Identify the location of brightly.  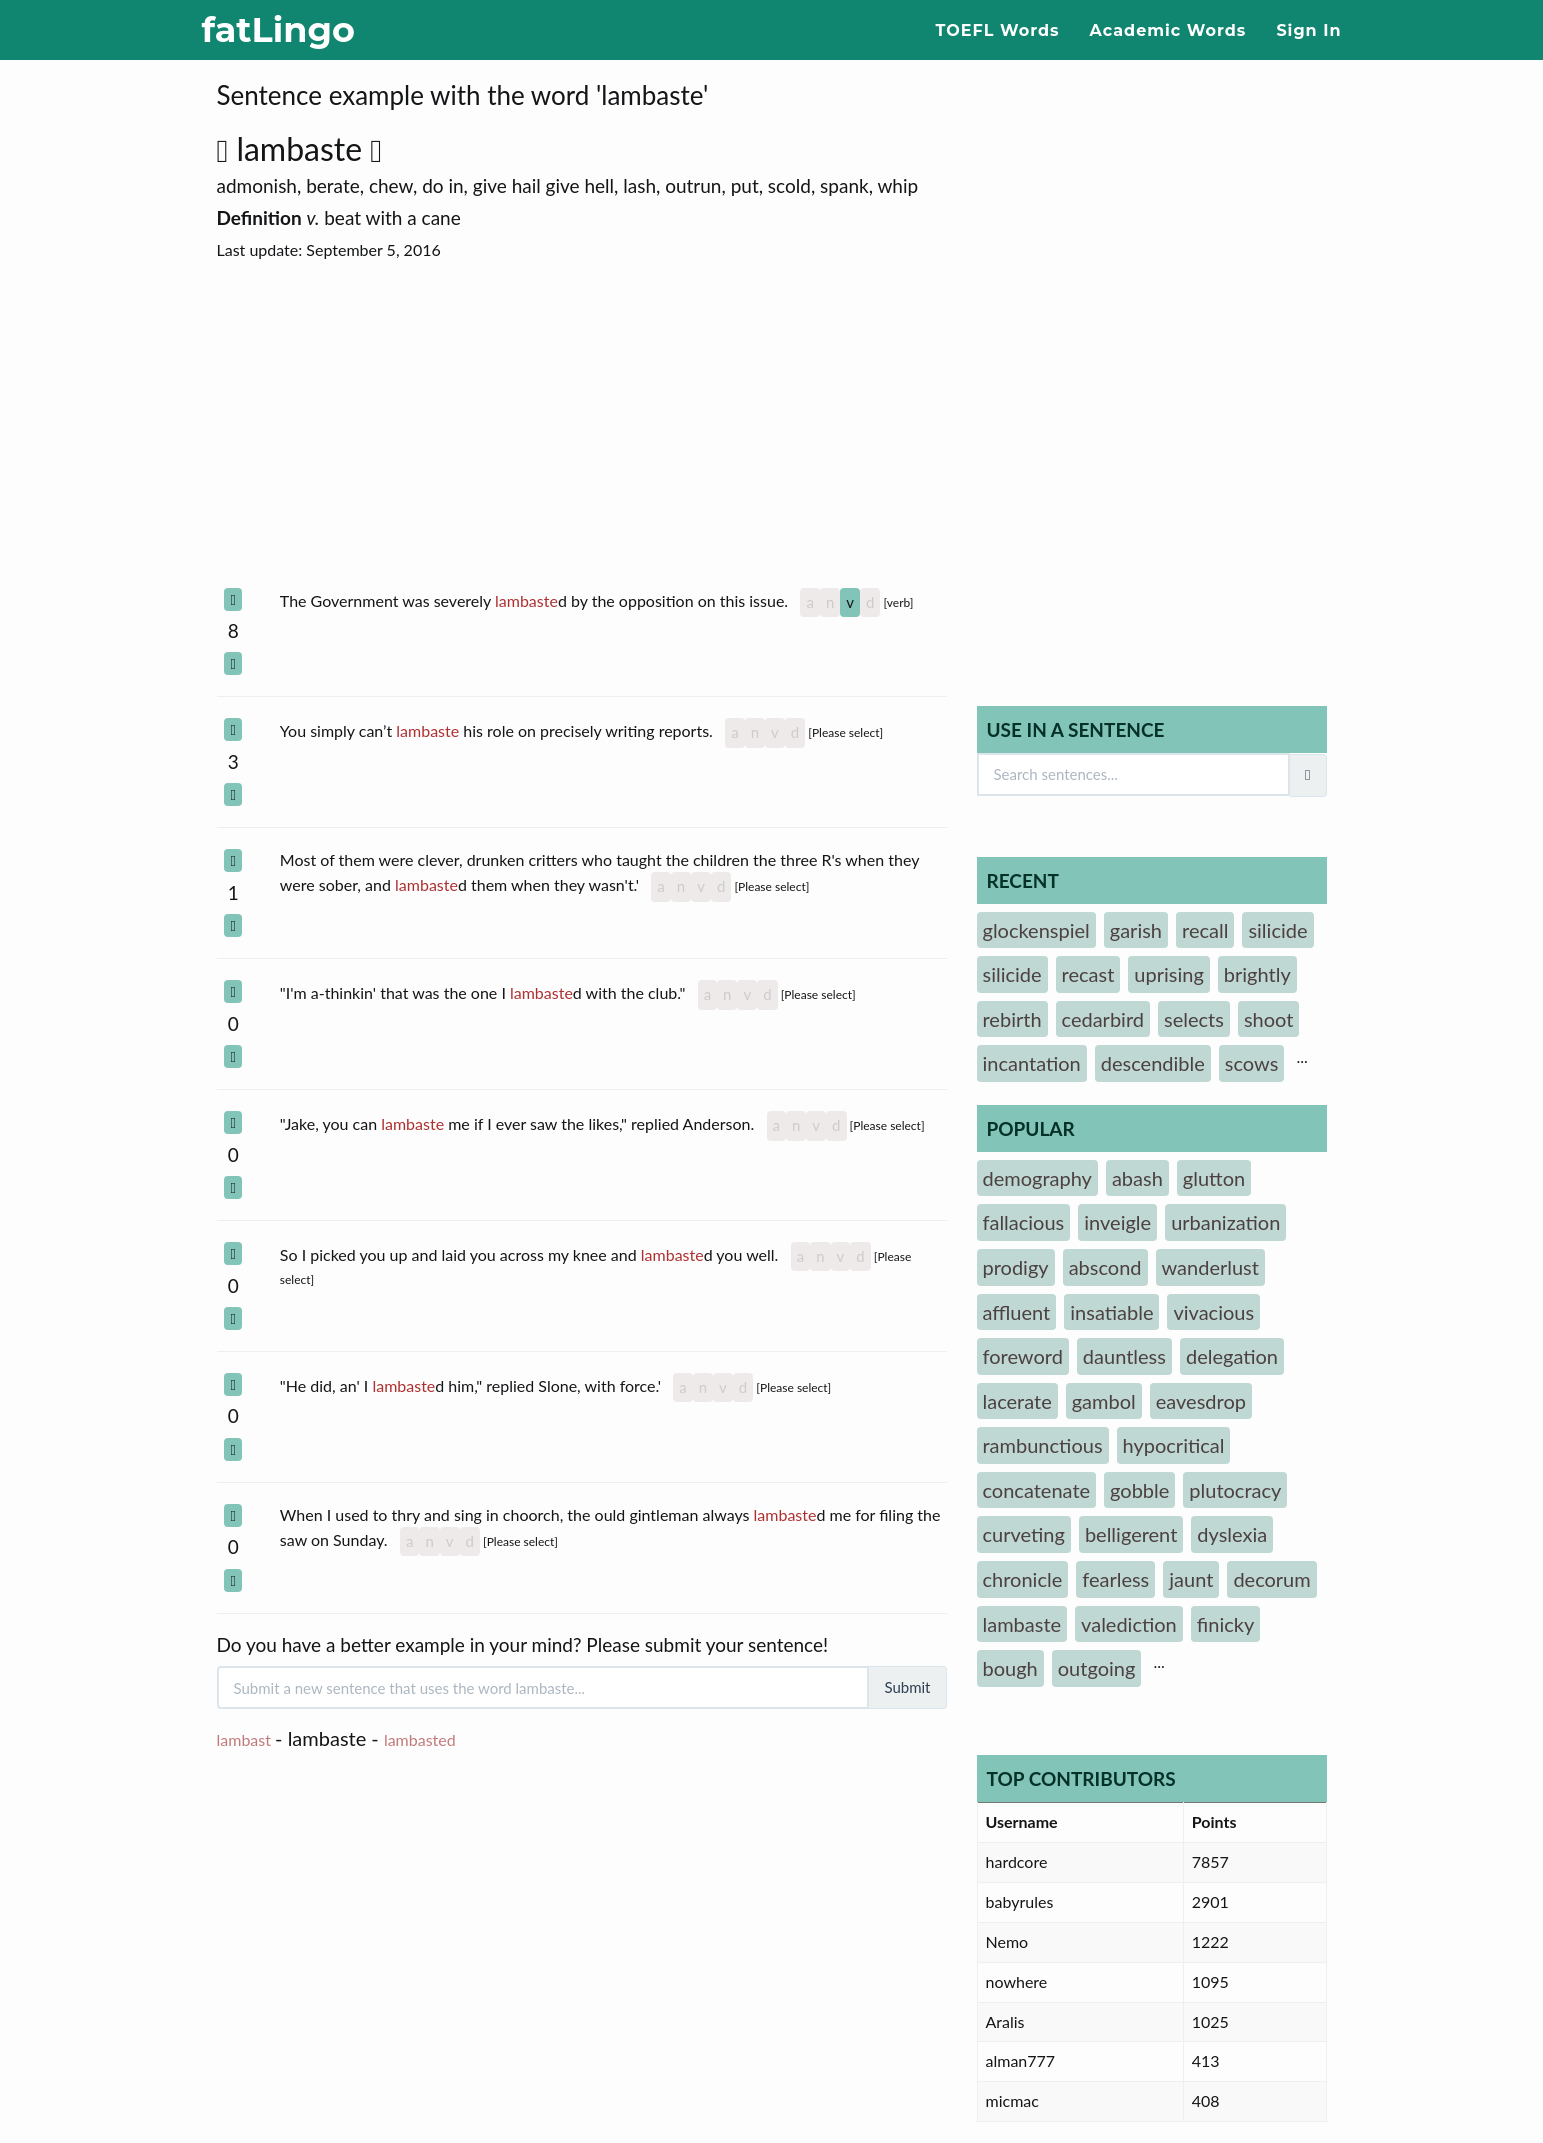
(1257, 974).